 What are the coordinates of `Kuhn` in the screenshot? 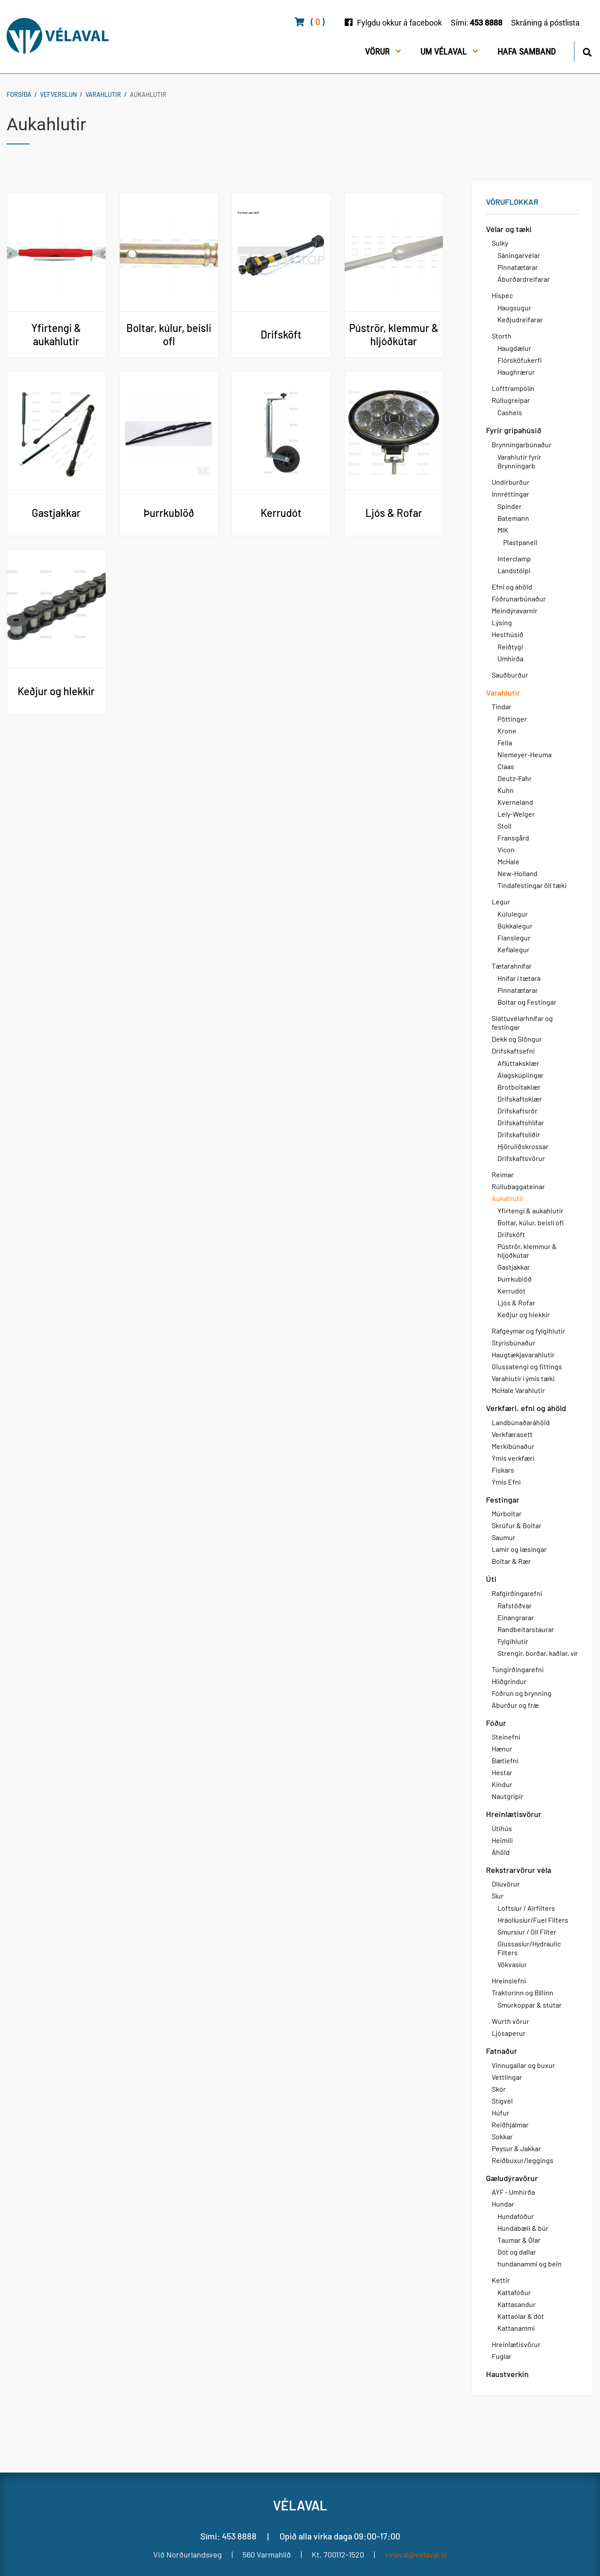 It's located at (505, 790).